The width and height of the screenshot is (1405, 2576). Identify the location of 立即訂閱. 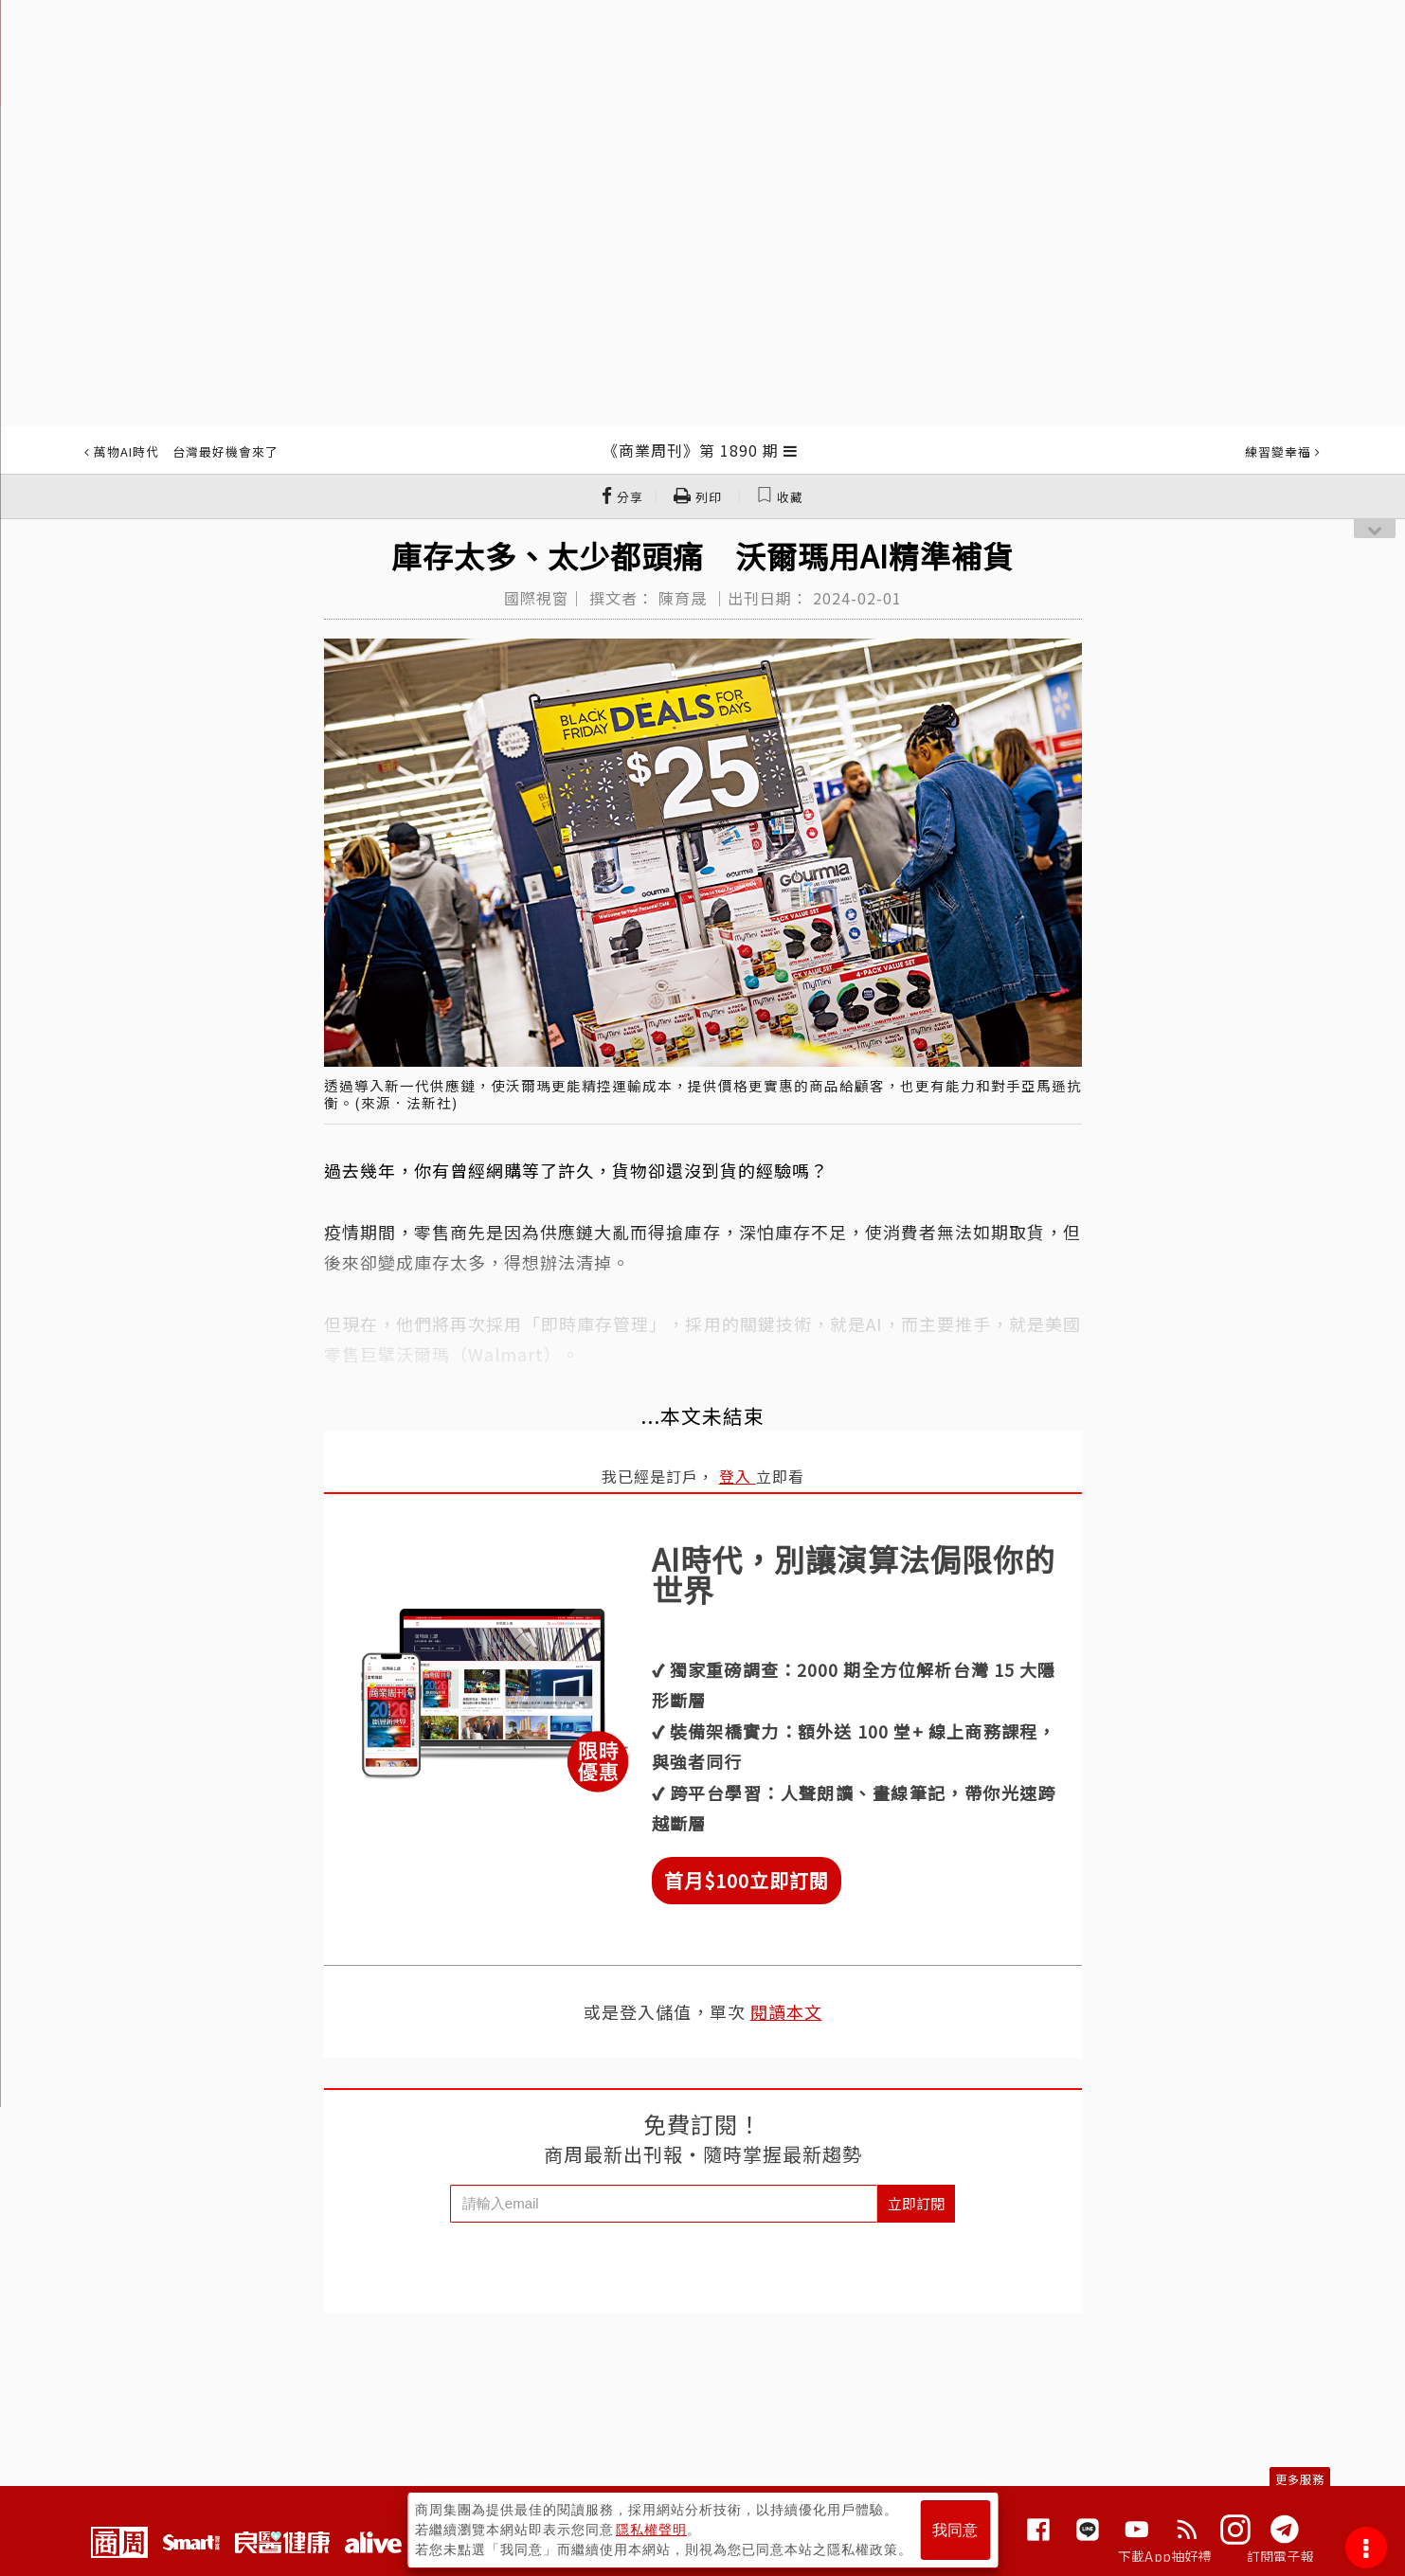
(916, 2203).